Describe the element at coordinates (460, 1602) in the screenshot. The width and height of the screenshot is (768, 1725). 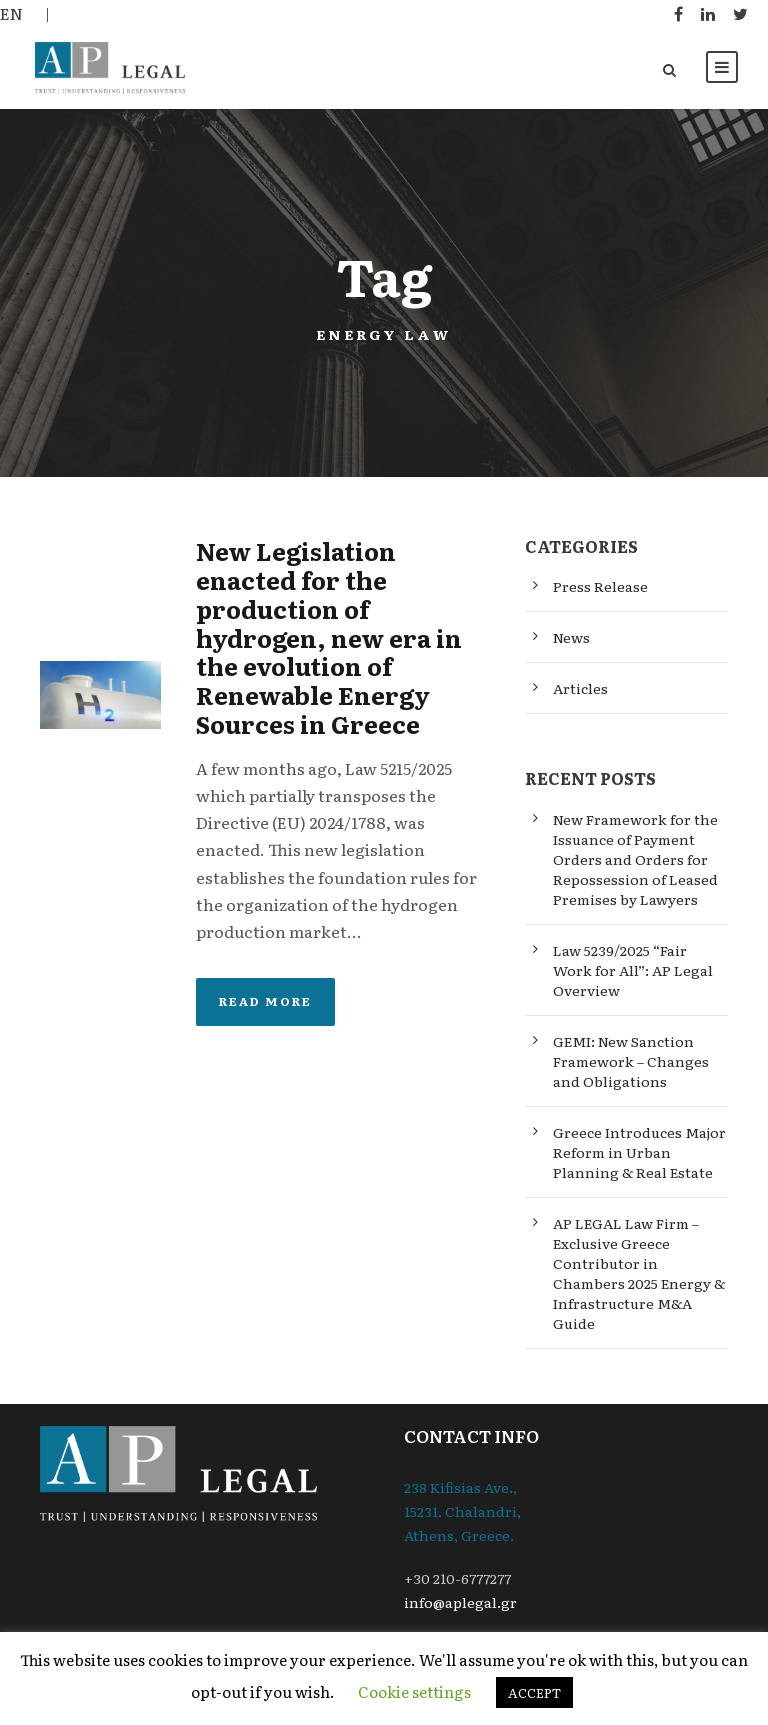
I see `info@aplegal.gr` at that location.